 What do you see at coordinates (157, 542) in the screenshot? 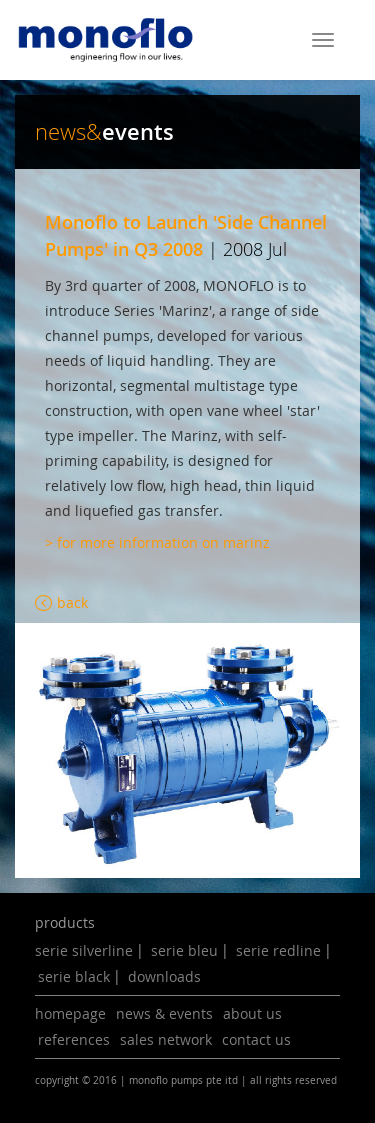
I see `> for more information on marinz` at bounding box center [157, 542].